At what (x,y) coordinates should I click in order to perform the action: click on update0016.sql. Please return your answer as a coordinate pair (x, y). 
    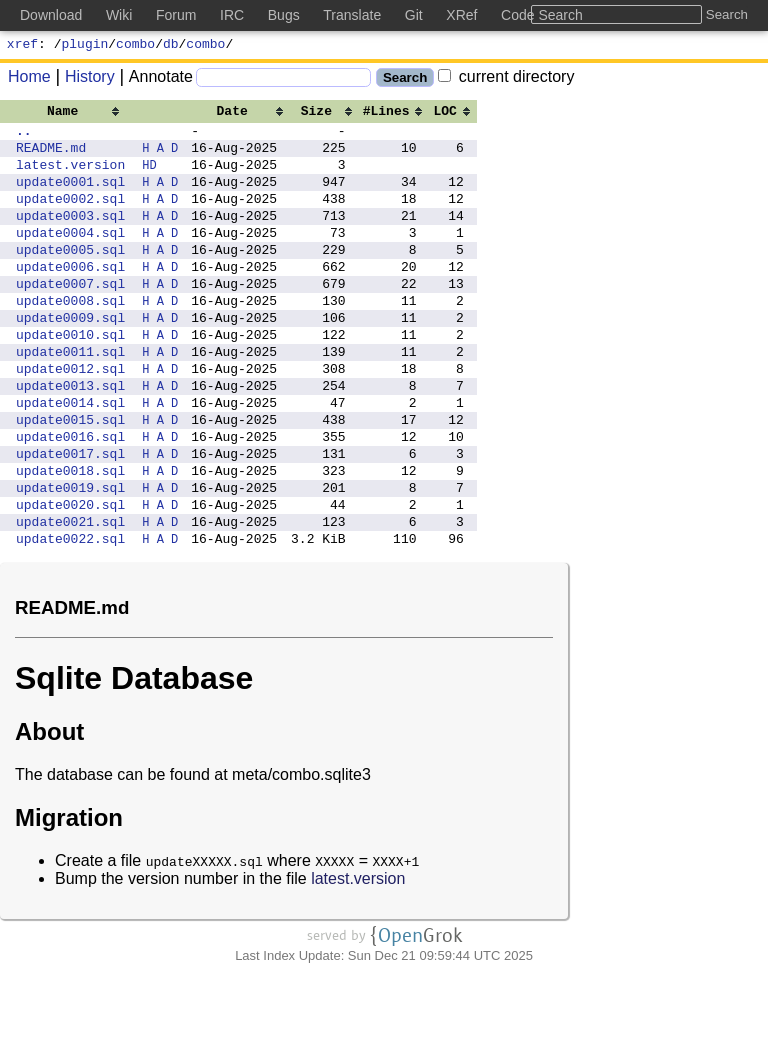
    Looking at the image, I should click on (70, 496).